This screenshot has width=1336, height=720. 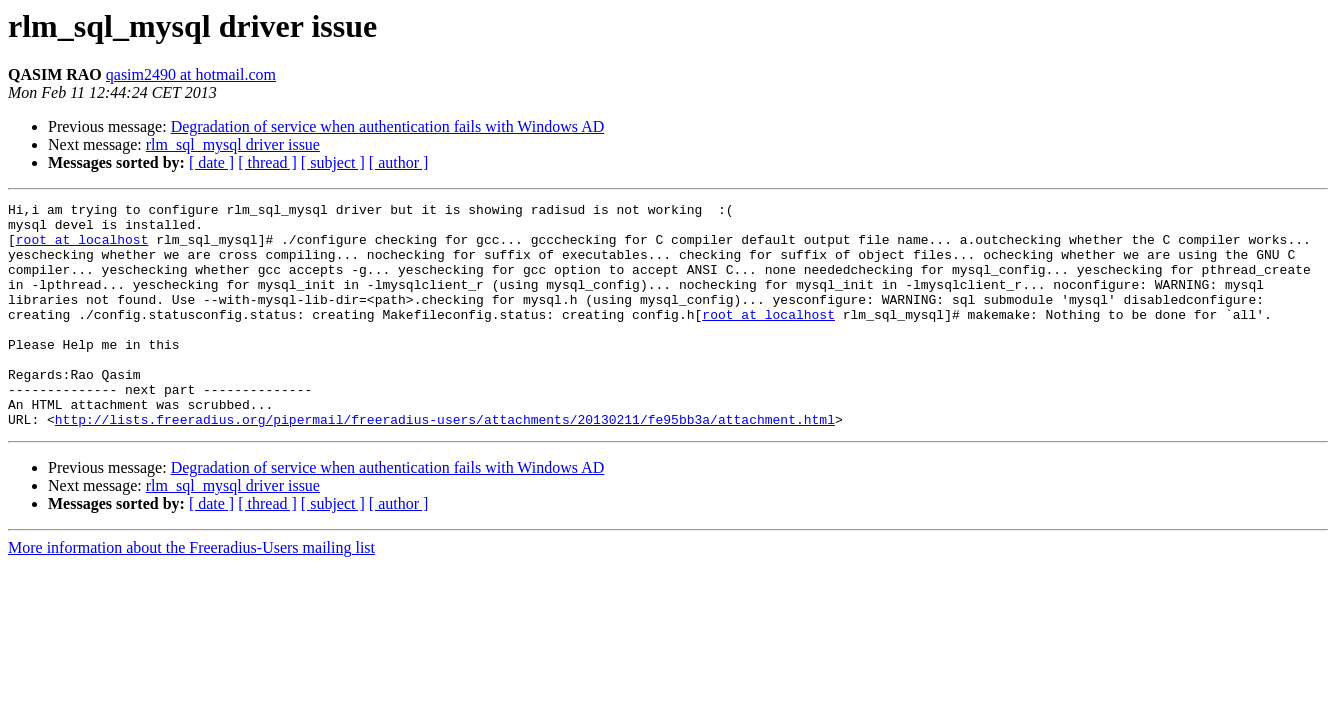 What do you see at coordinates (191, 592) in the screenshot?
I see `More information about the Freeradius-Users mailing list` at bounding box center [191, 592].